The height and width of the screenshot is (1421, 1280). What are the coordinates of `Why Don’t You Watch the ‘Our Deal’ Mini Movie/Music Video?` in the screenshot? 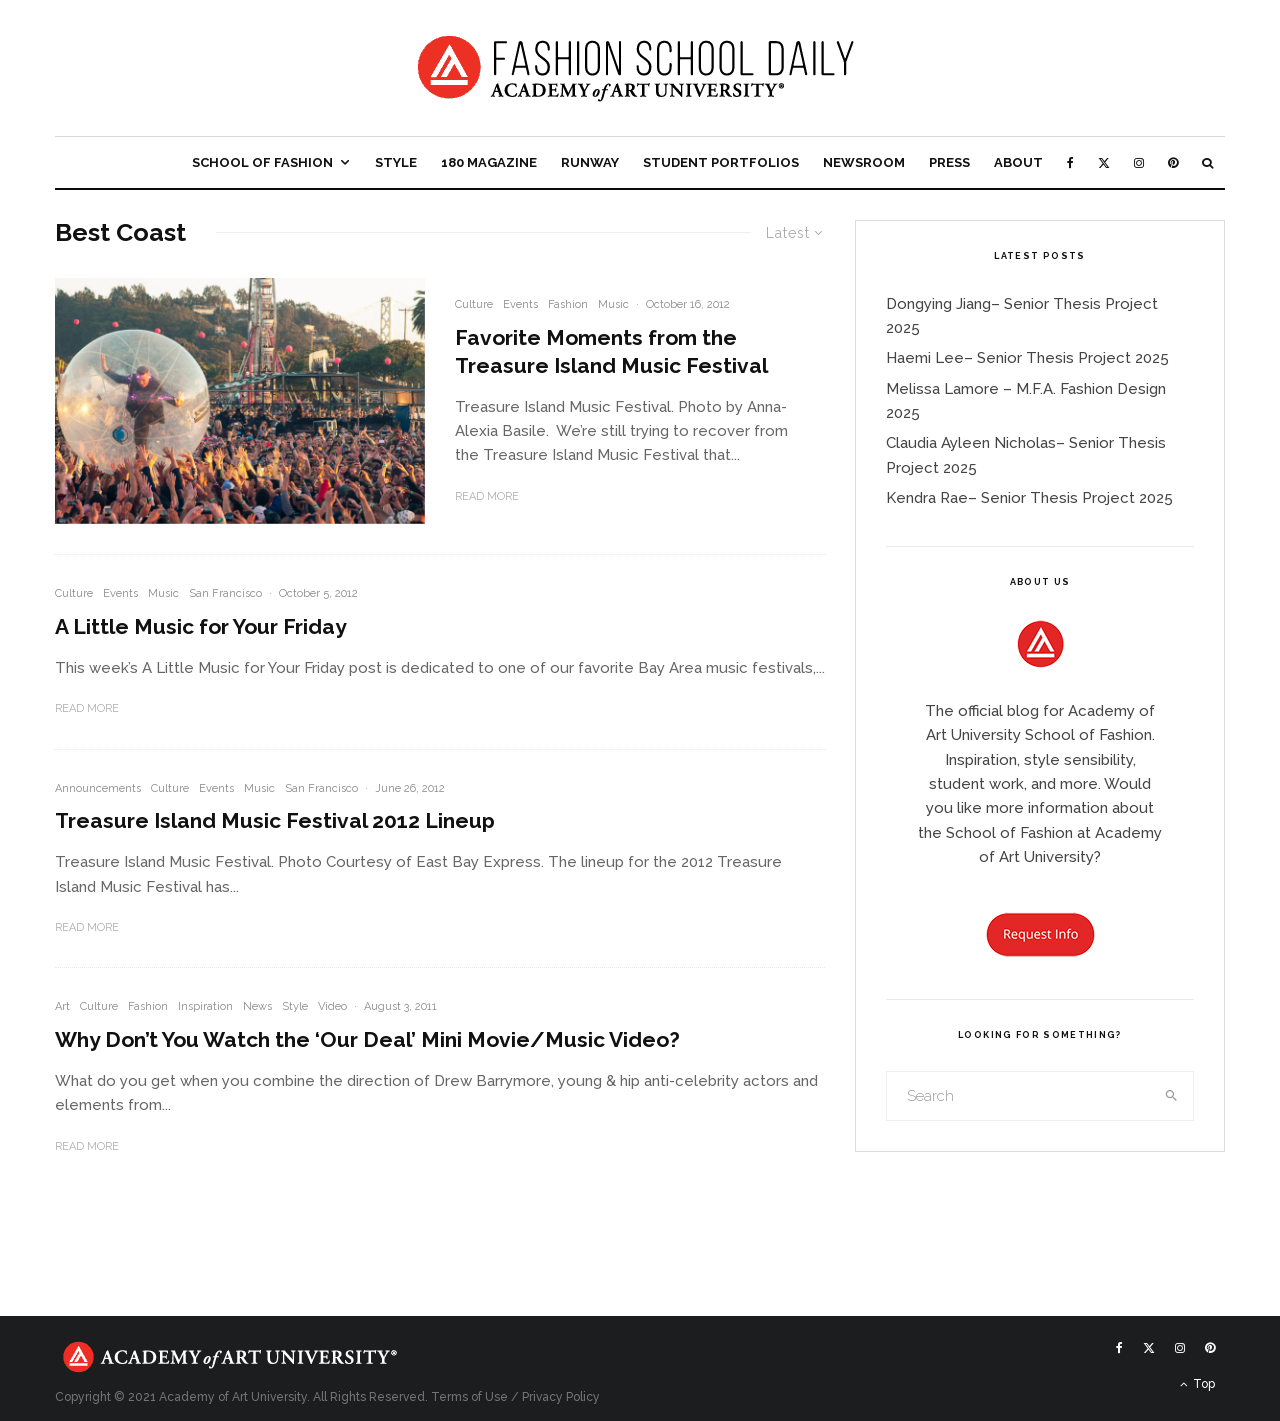 It's located at (367, 1039).